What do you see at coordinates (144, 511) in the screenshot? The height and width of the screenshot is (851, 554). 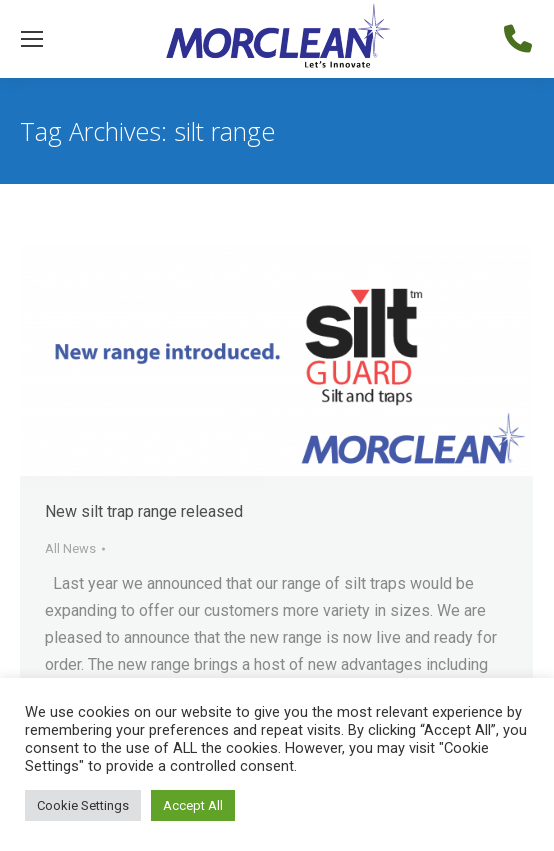 I see `New silt trap range released` at bounding box center [144, 511].